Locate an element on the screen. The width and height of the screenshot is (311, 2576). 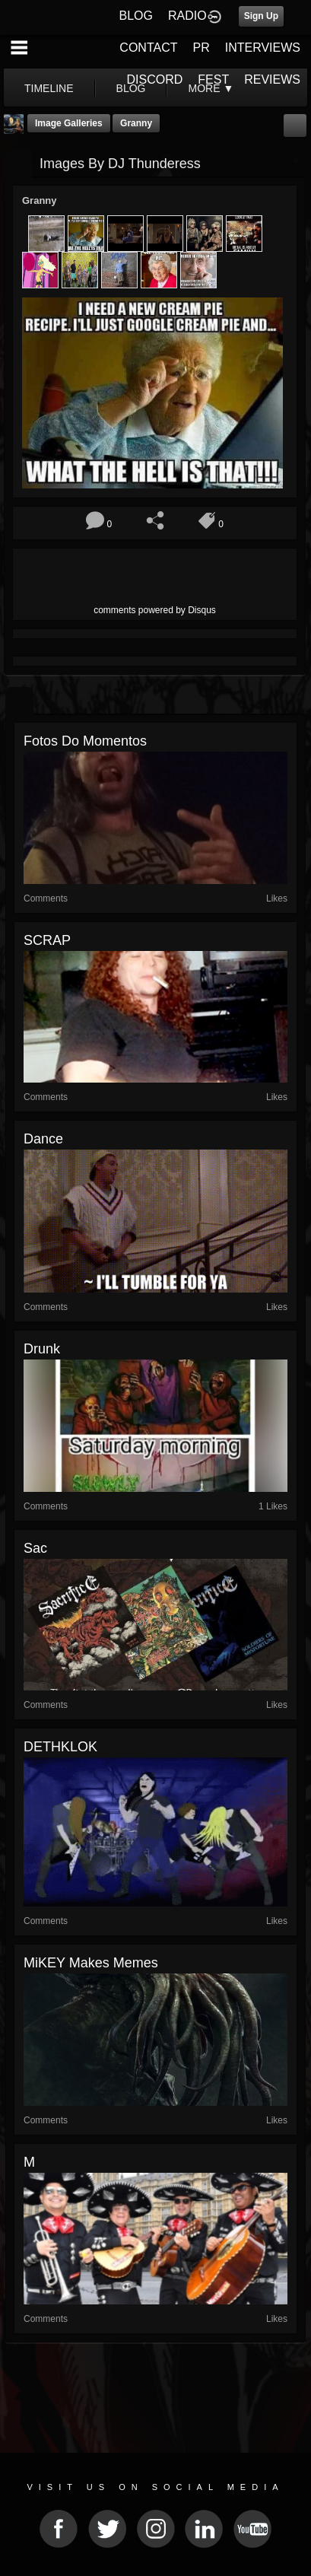
Fotos do momentos is located at coordinates (85, 741).